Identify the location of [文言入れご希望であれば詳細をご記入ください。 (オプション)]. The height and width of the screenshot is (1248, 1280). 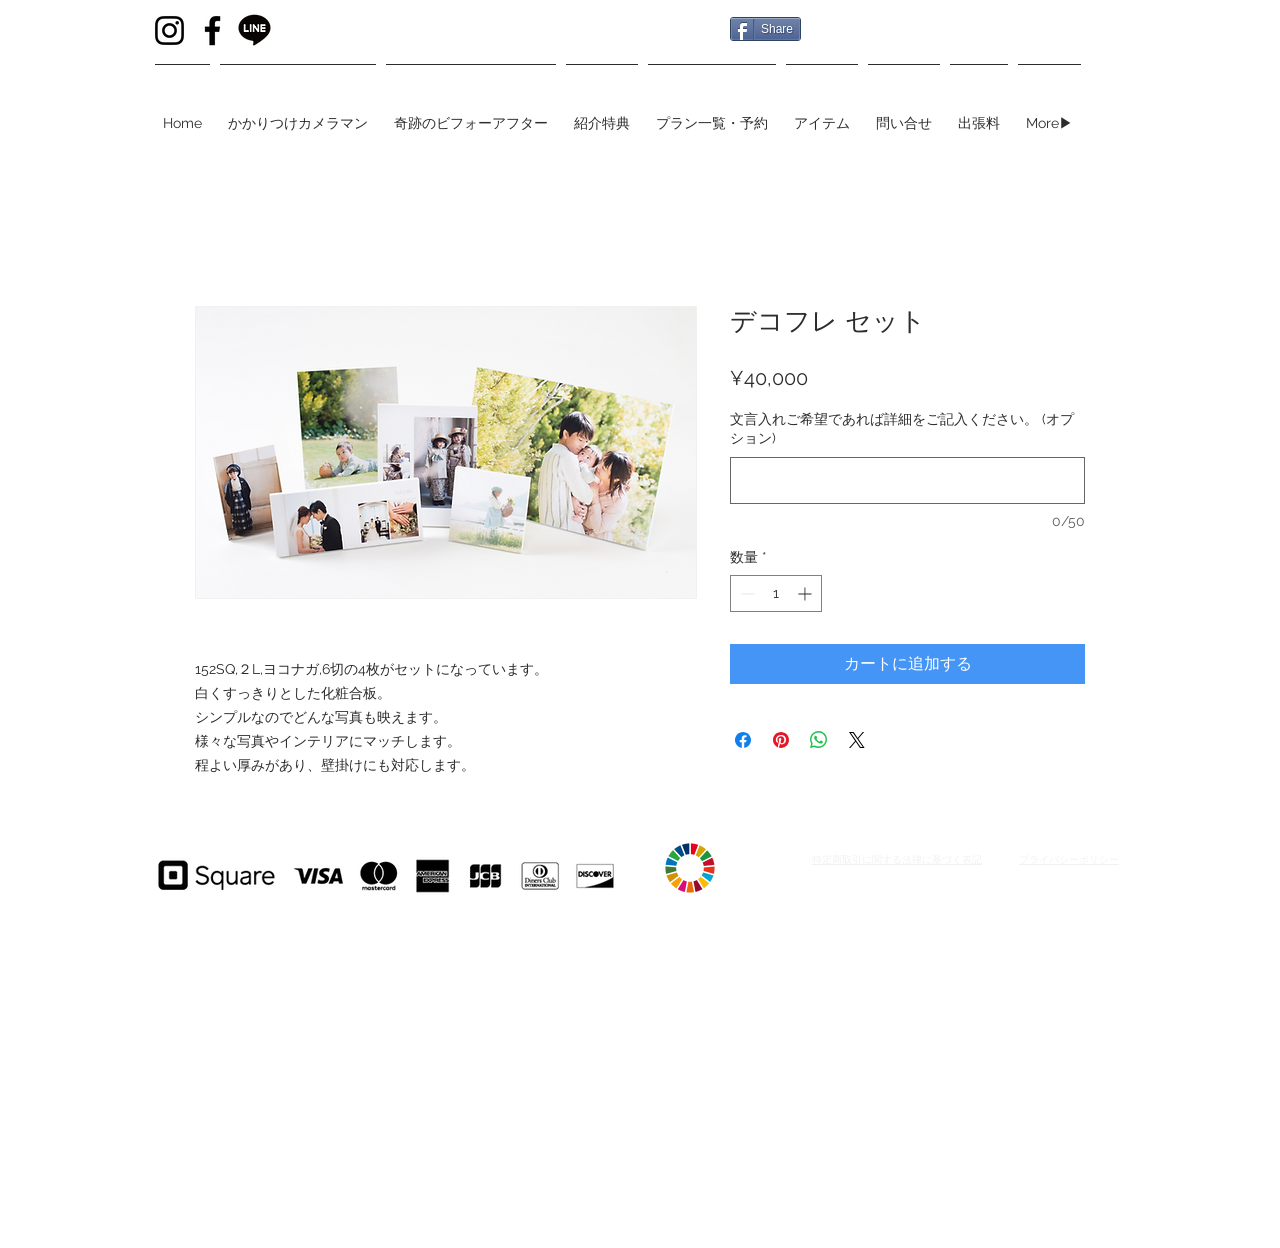
(907, 480).